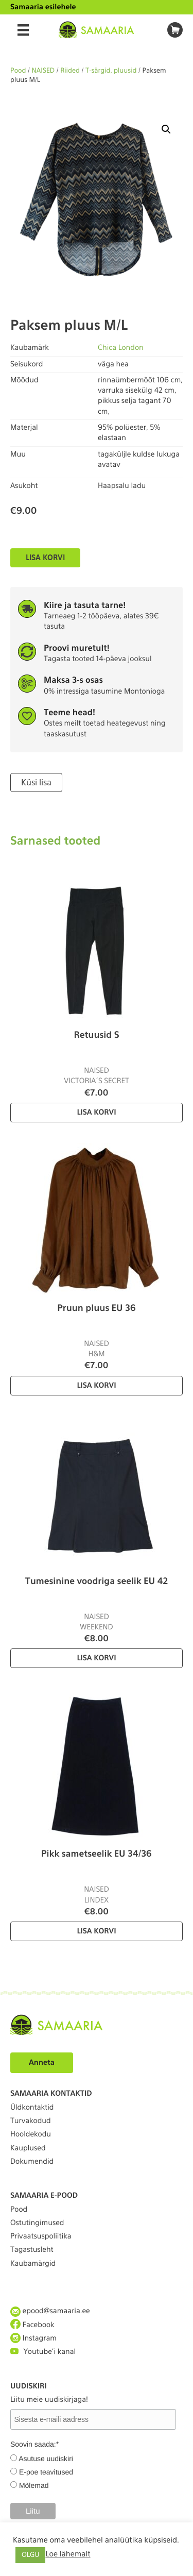  Describe the element at coordinates (23, 30) in the screenshot. I see `[Menu]` at that location.